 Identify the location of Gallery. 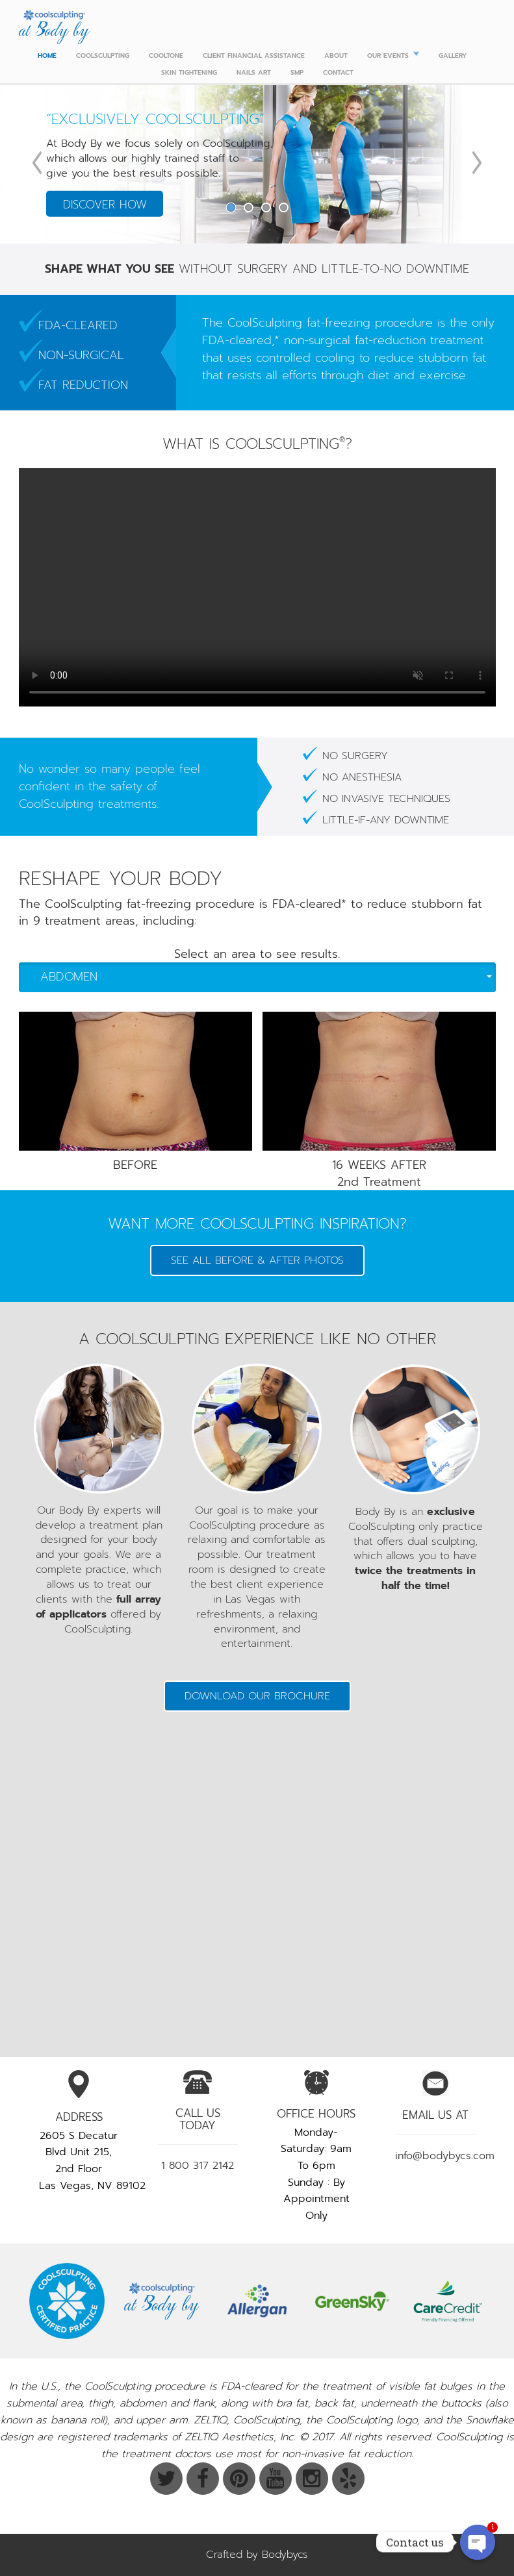
(453, 55).